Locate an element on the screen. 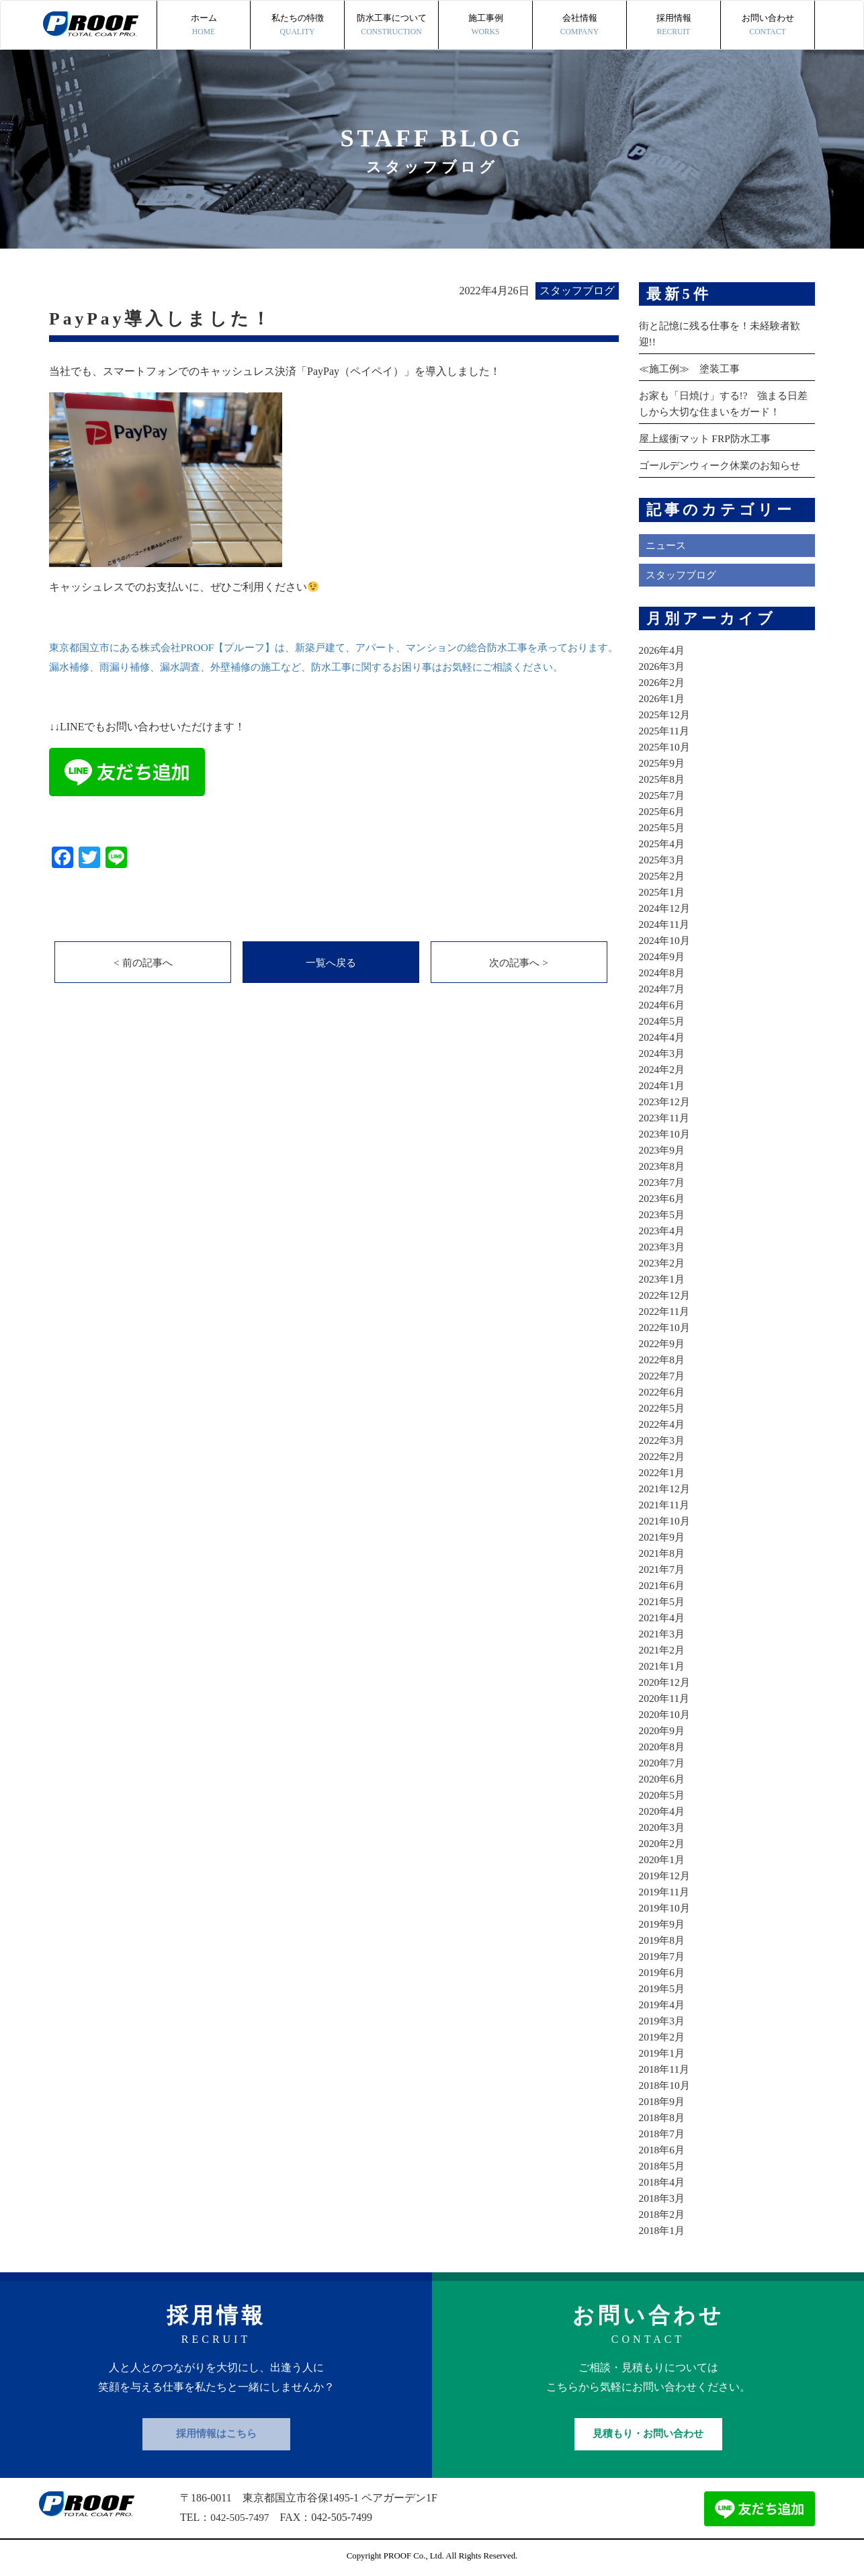 This screenshot has width=864, height=2576. 2019年1月 is located at coordinates (663, 2053).